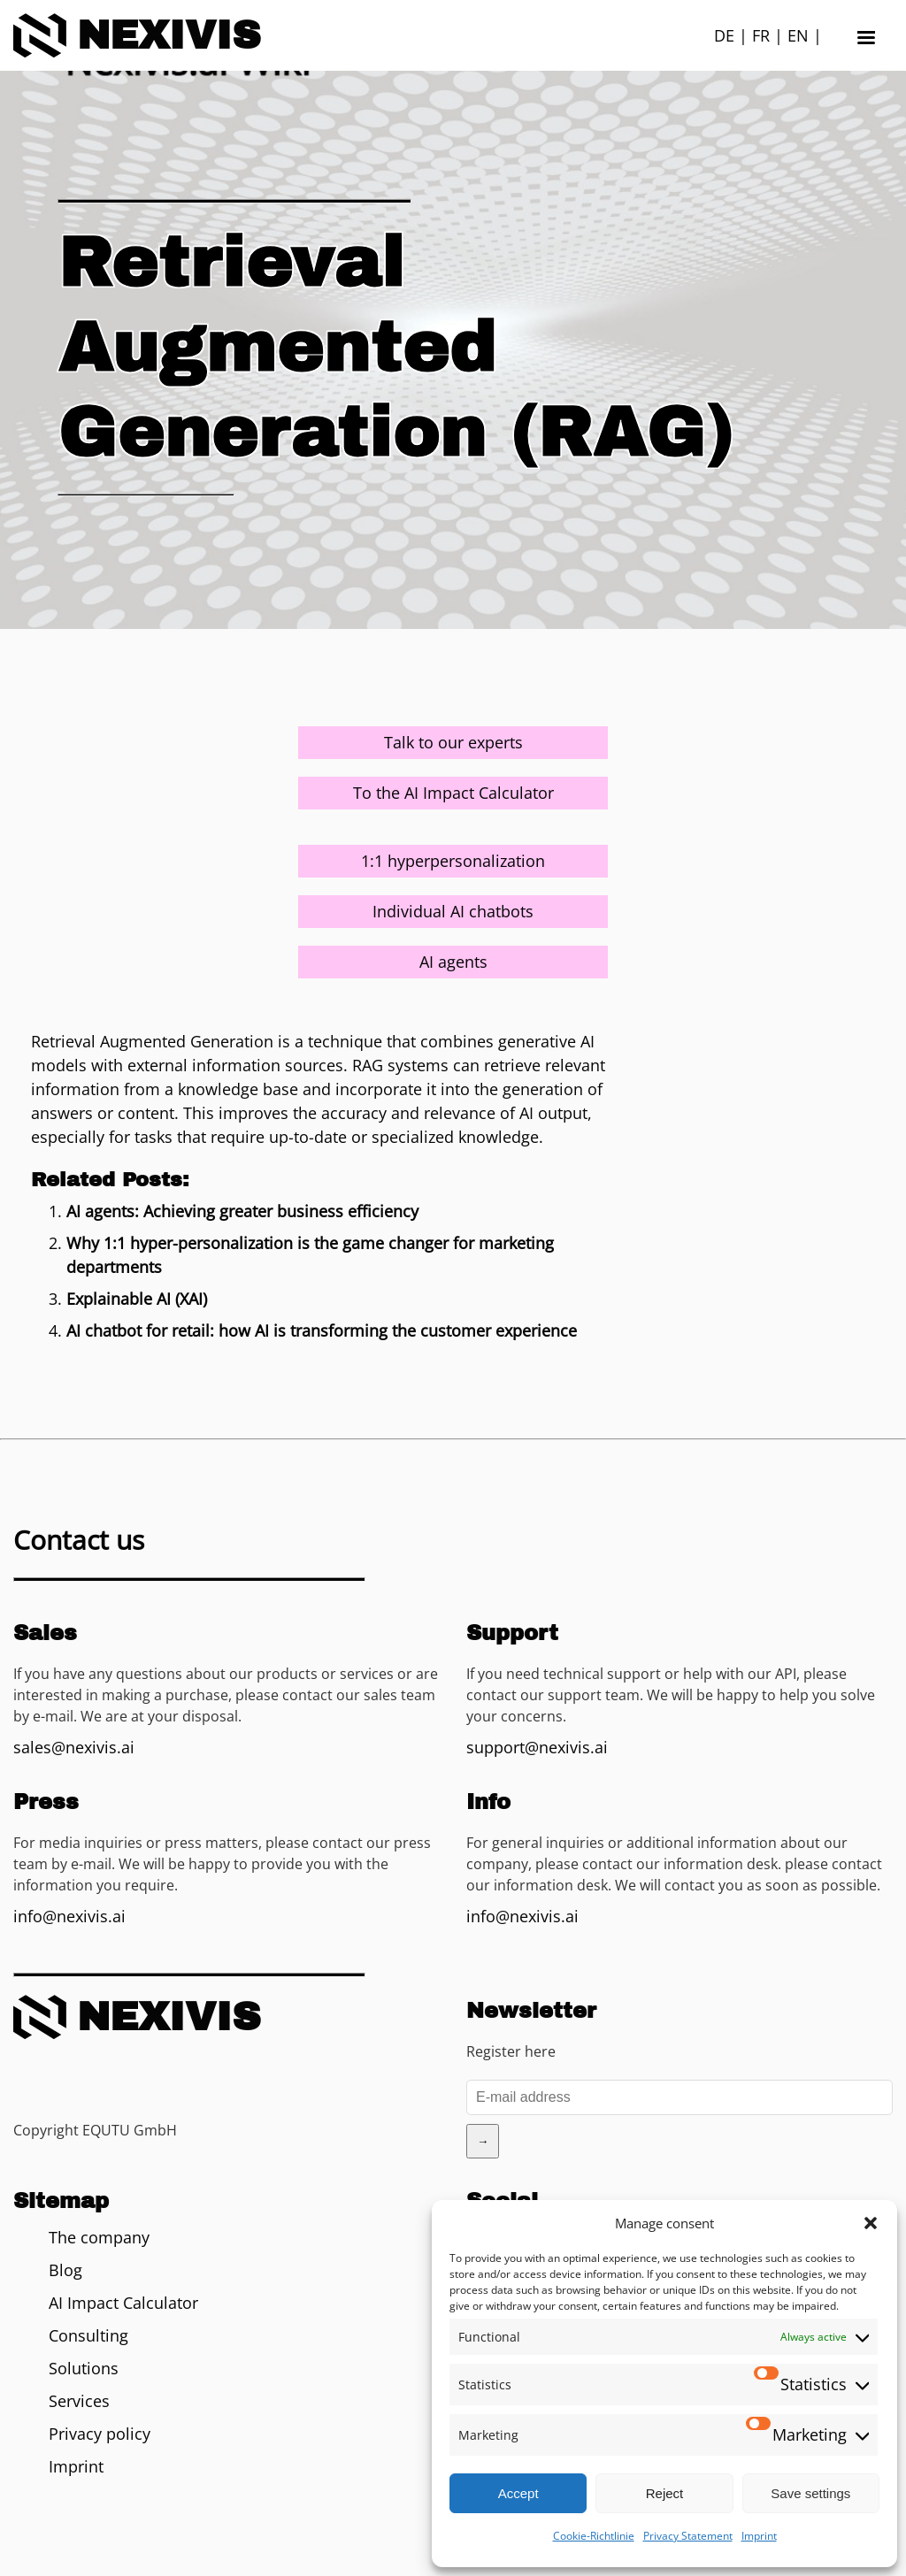 Image resolution: width=906 pixels, height=2576 pixels. I want to click on Blog, so click(65, 2270).